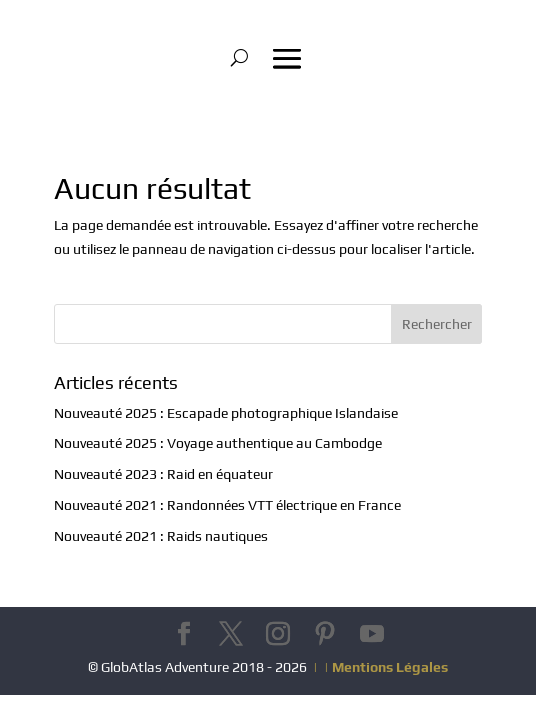 This screenshot has height=720, width=536. Describe the element at coordinates (218, 443) in the screenshot. I see `Nouveauté 2025 : Voyage authentique au Cambodge` at that location.